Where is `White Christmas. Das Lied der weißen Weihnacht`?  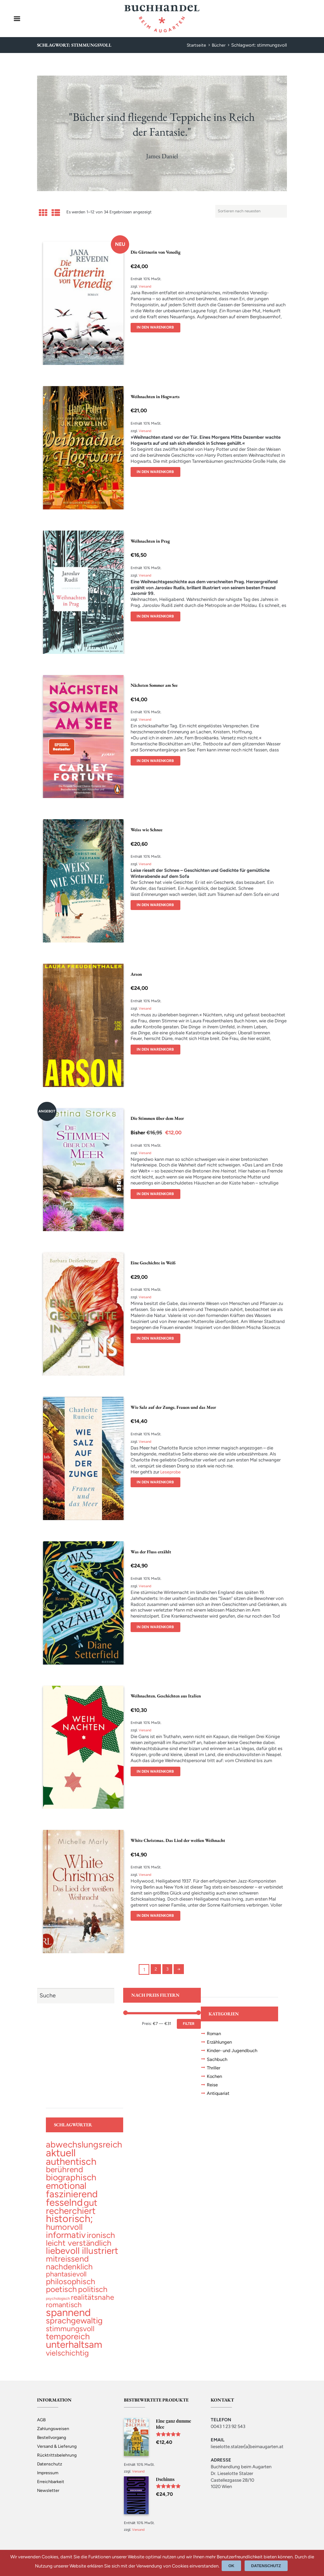 White Christmas. Das Lied der weißen Weihnacht is located at coordinates (182, 1840).